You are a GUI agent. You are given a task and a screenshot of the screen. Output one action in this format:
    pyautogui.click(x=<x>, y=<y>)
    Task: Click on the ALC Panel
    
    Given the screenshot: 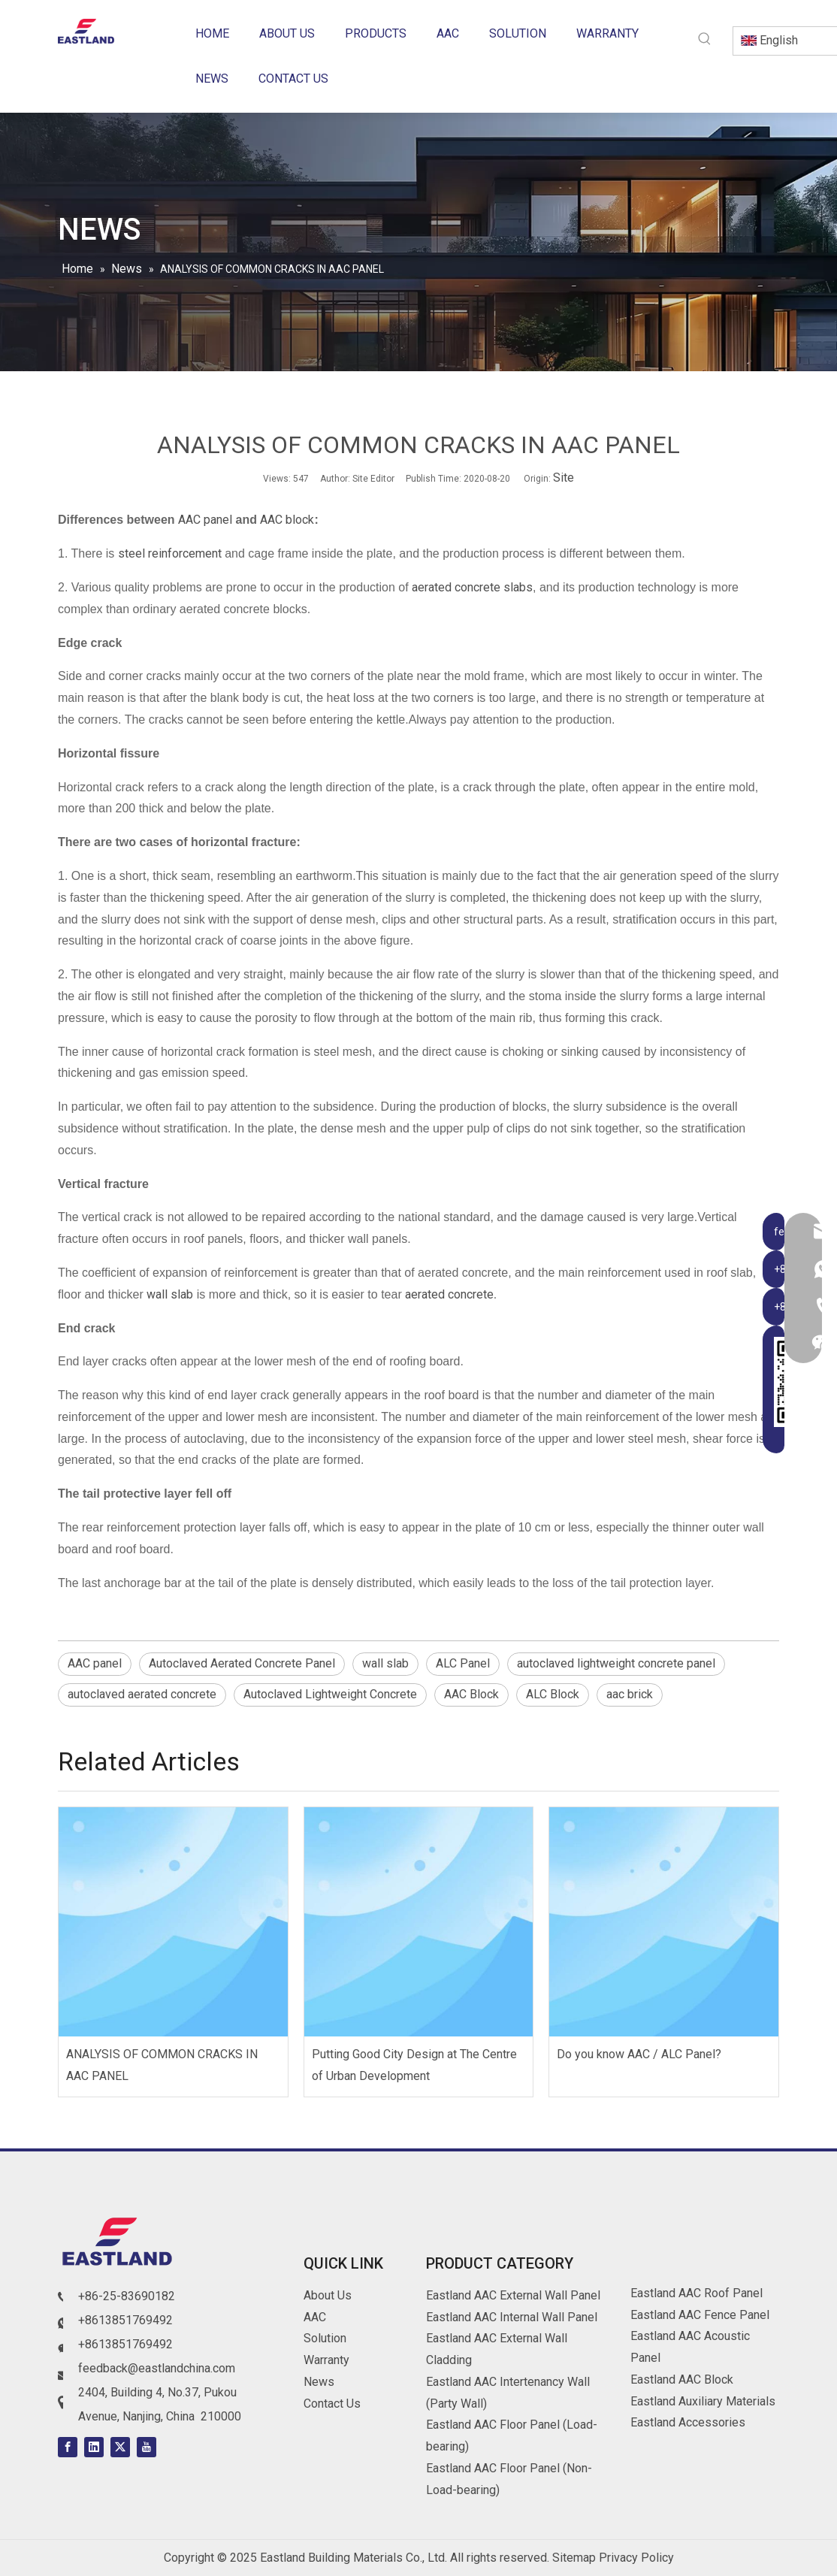 What is the action you would take?
    pyautogui.click(x=463, y=1663)
    